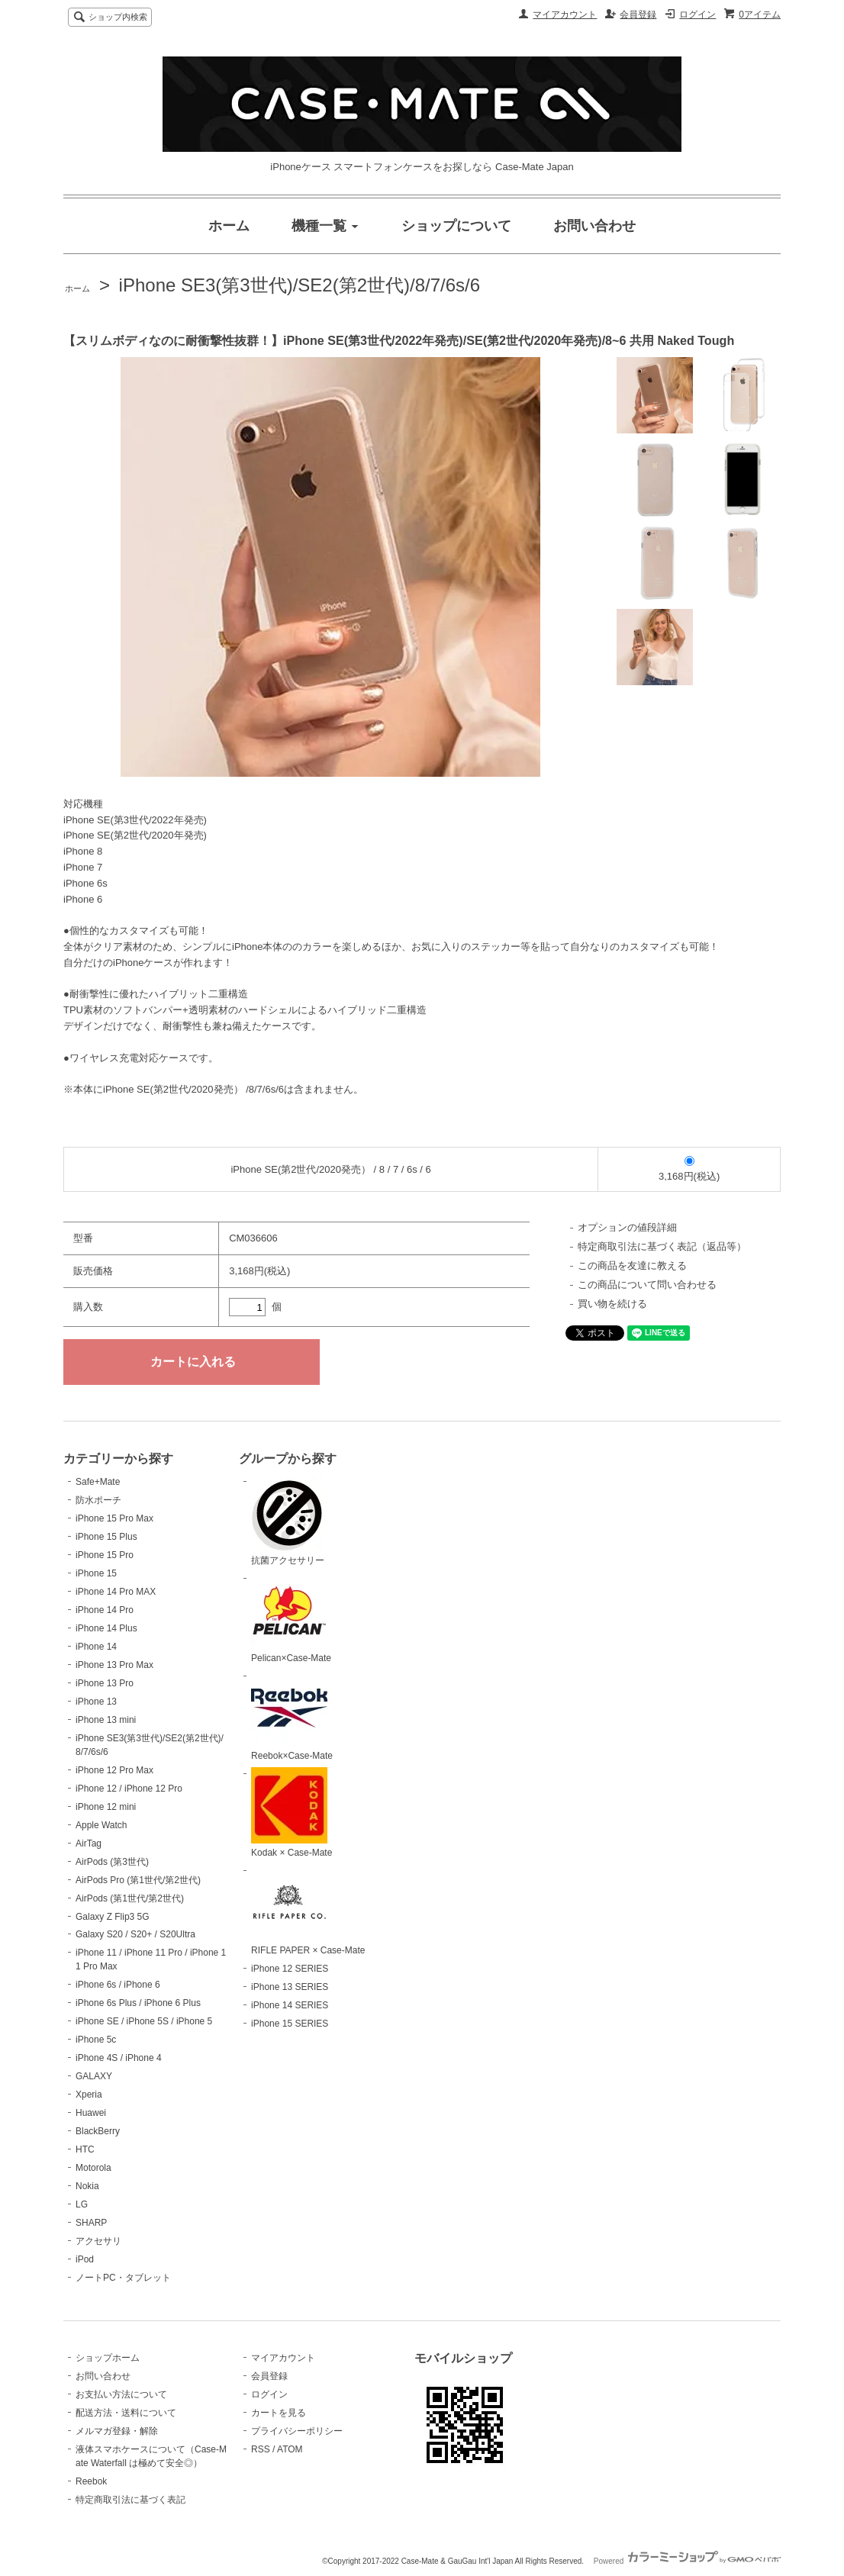  Describe the element at coordinates (260, 2449) in the screenshot. I see `RSS` at that location.